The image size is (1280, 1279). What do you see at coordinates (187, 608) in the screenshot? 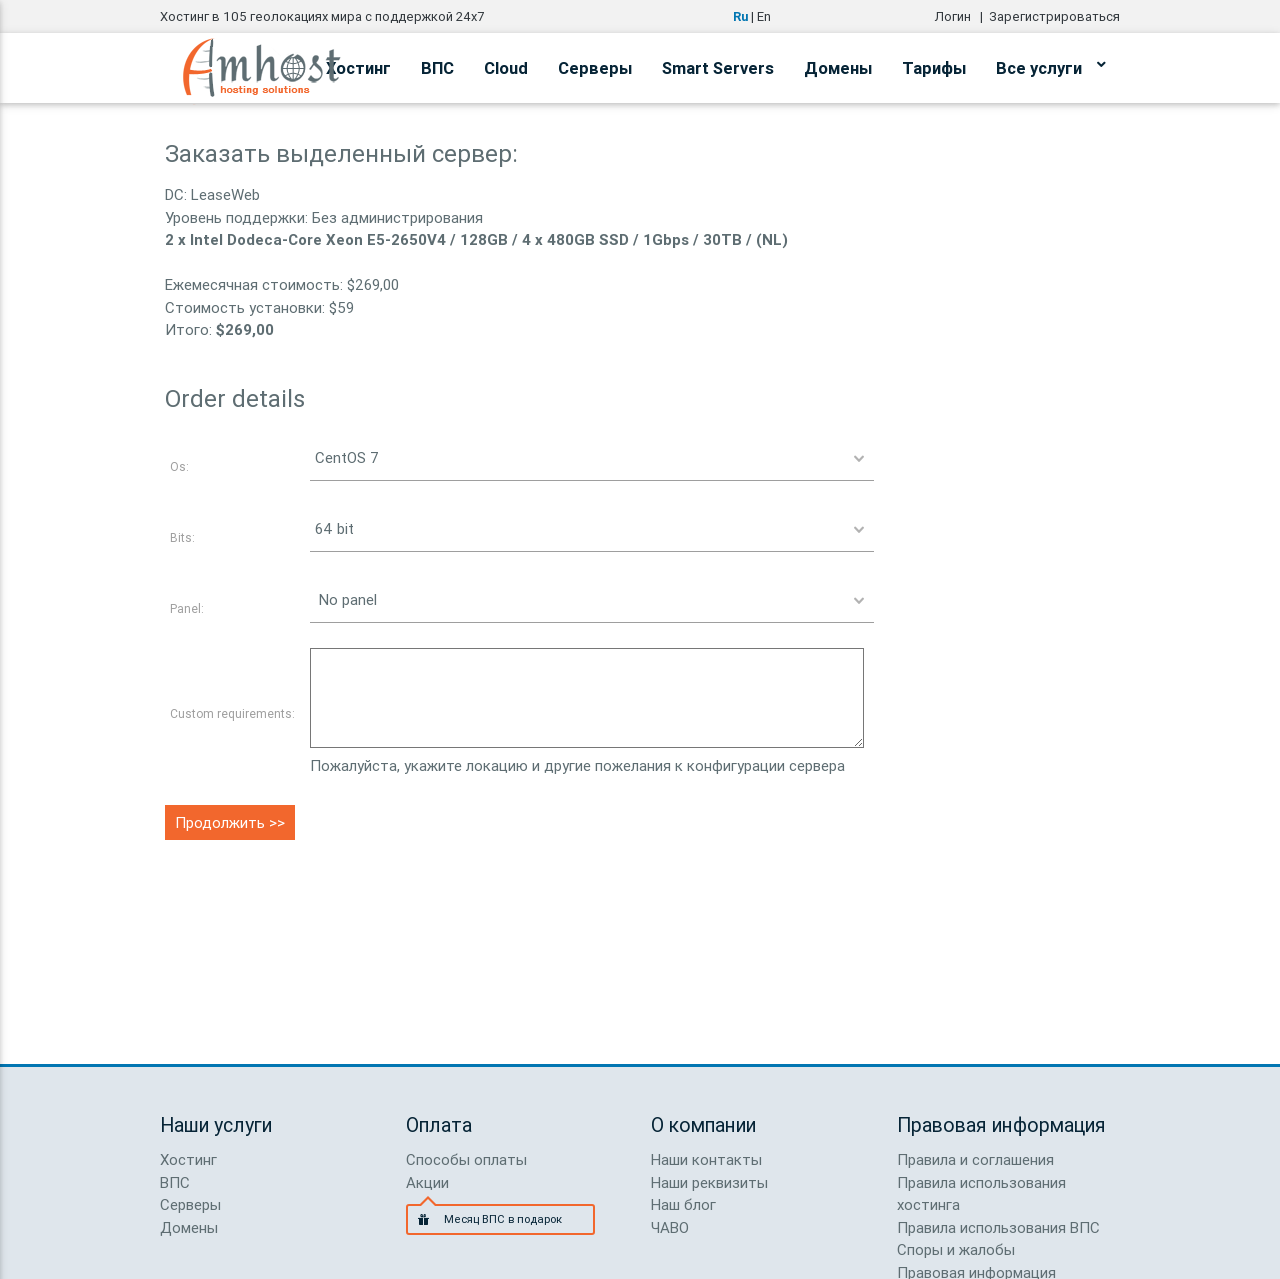
I see `Panel:` at bounding box center [187, 608].